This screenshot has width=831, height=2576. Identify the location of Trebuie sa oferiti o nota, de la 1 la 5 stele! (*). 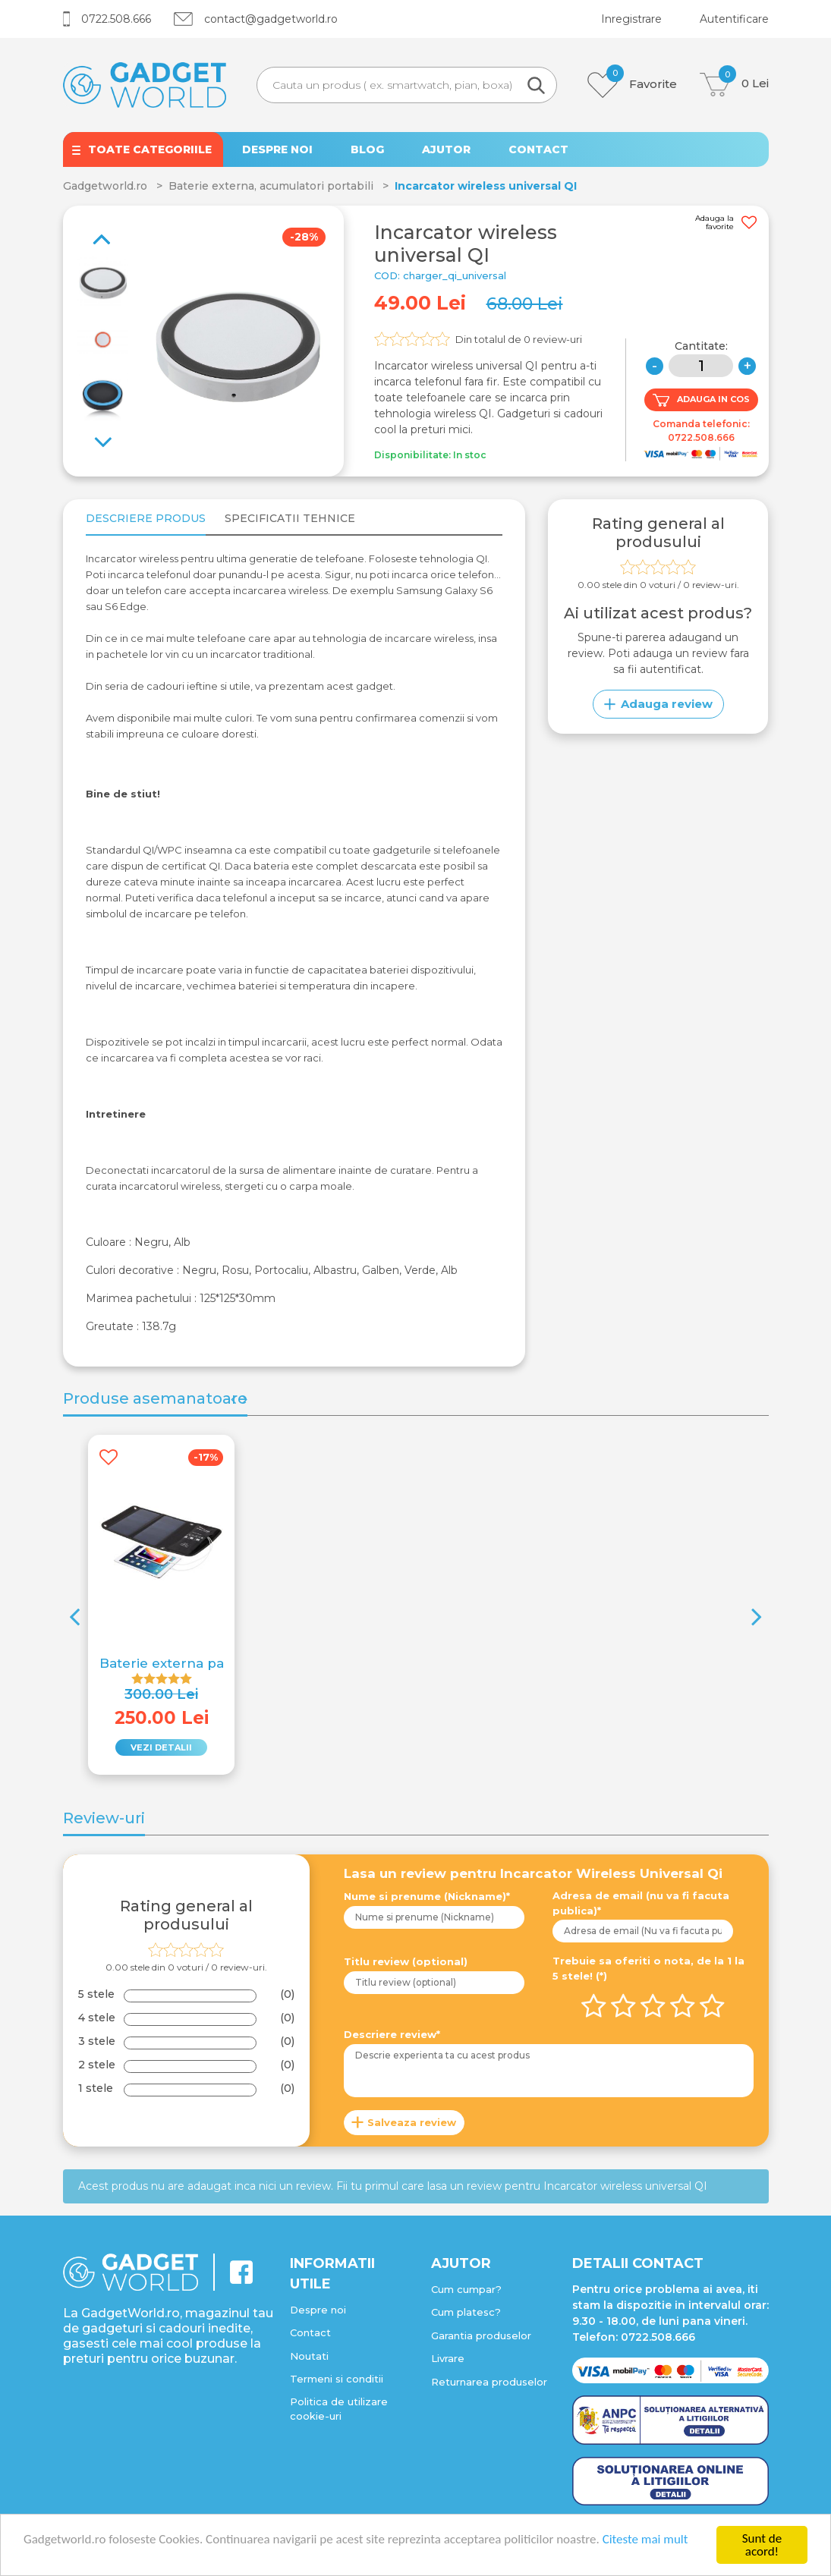
(648, 1968).